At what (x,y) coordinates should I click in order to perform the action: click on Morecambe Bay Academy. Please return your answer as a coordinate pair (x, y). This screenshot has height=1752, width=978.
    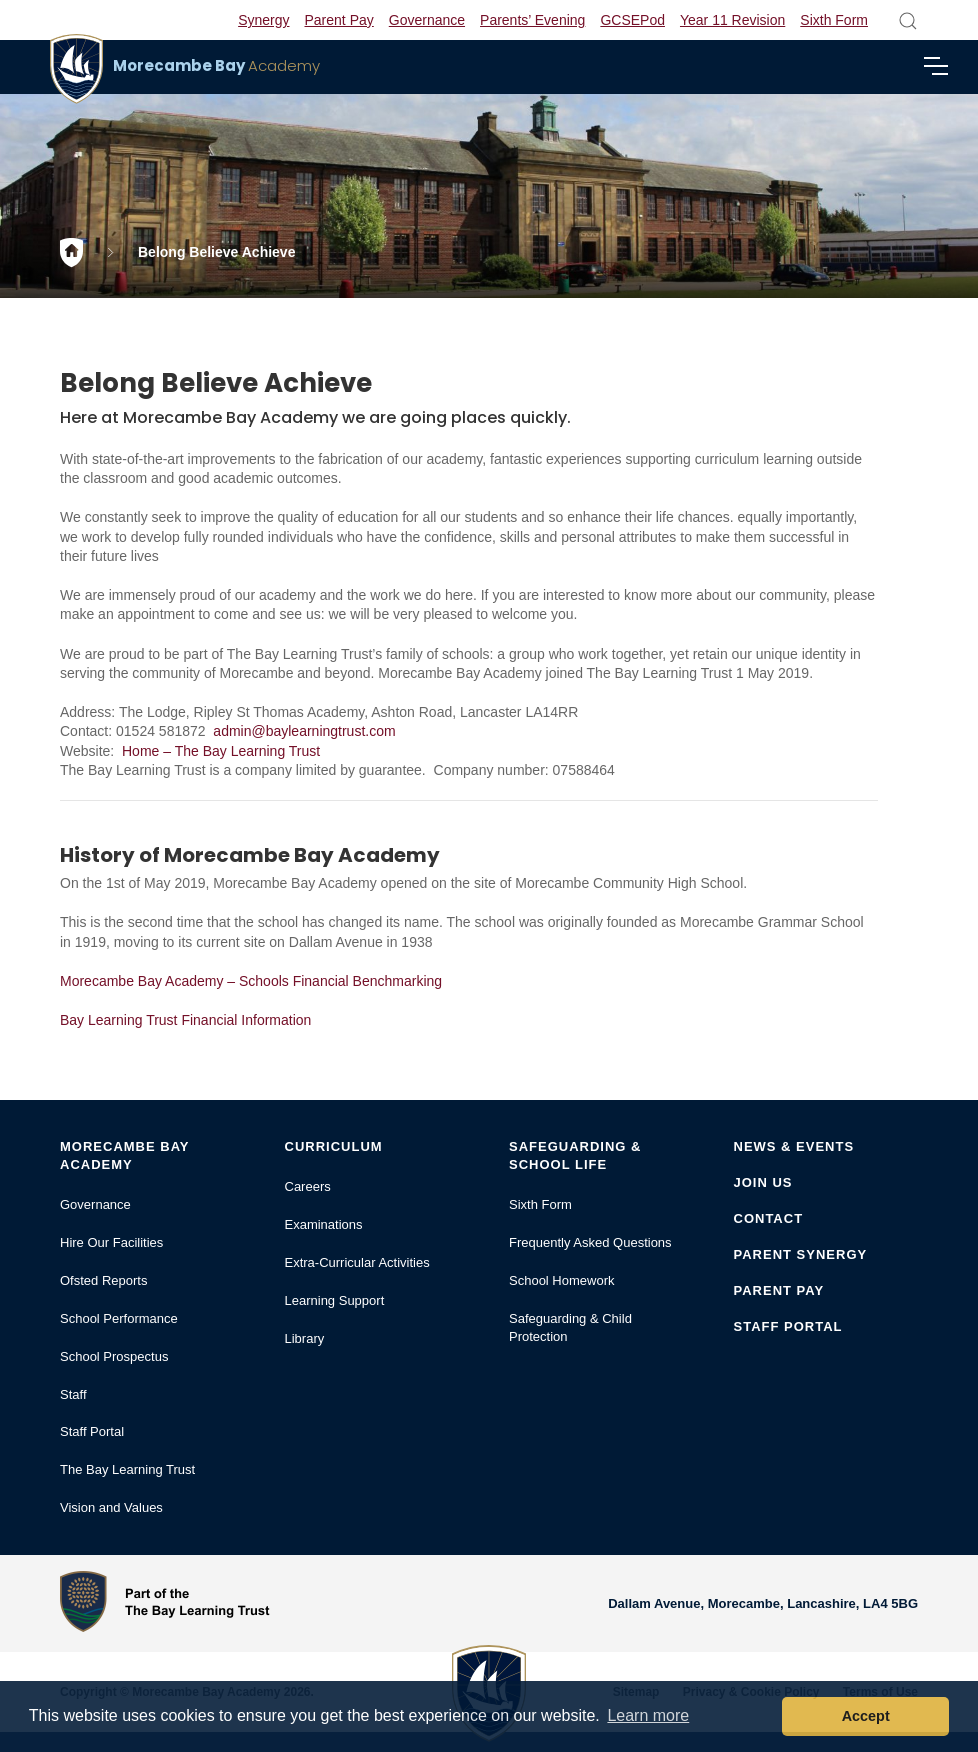
    Looking at the image, I should click on (124, 1155).